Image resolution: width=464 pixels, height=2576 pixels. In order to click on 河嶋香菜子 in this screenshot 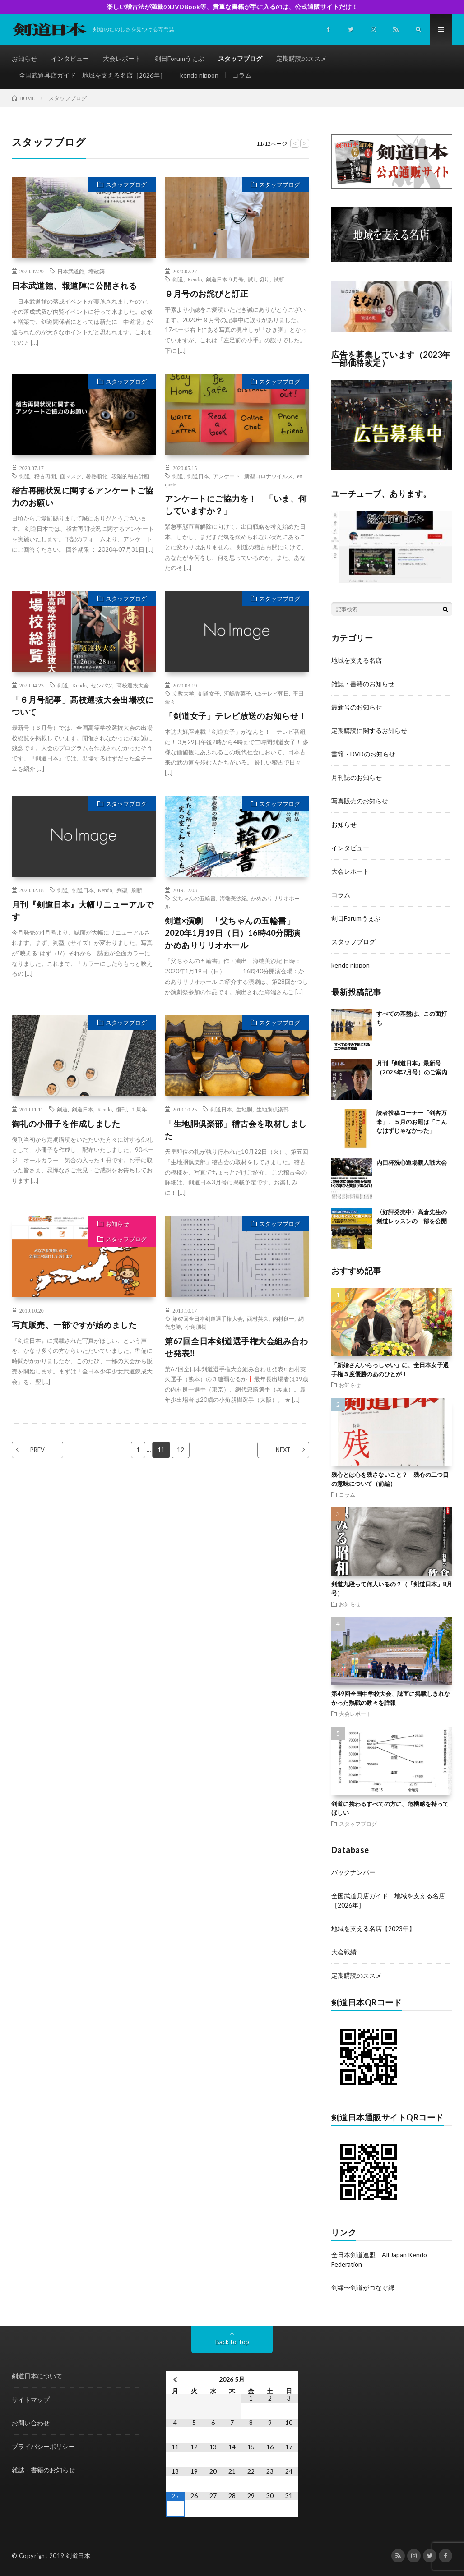, I will do `click(237, 693)`.